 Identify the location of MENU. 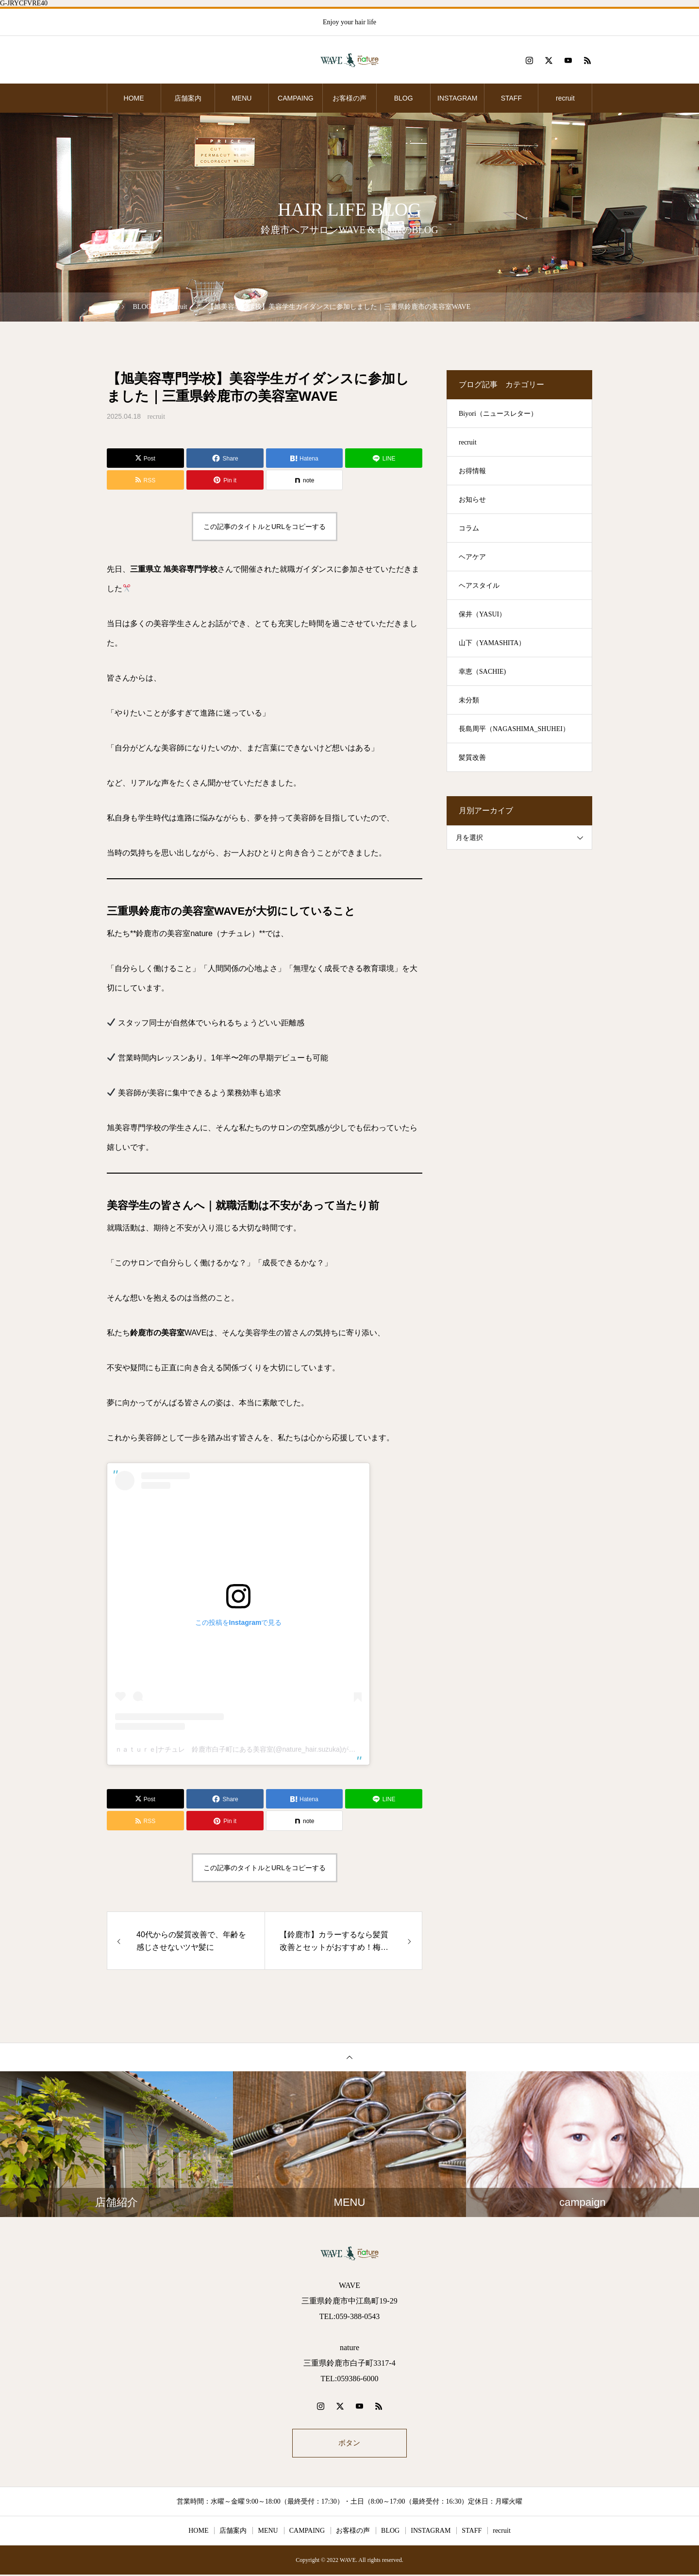
(241, 98).